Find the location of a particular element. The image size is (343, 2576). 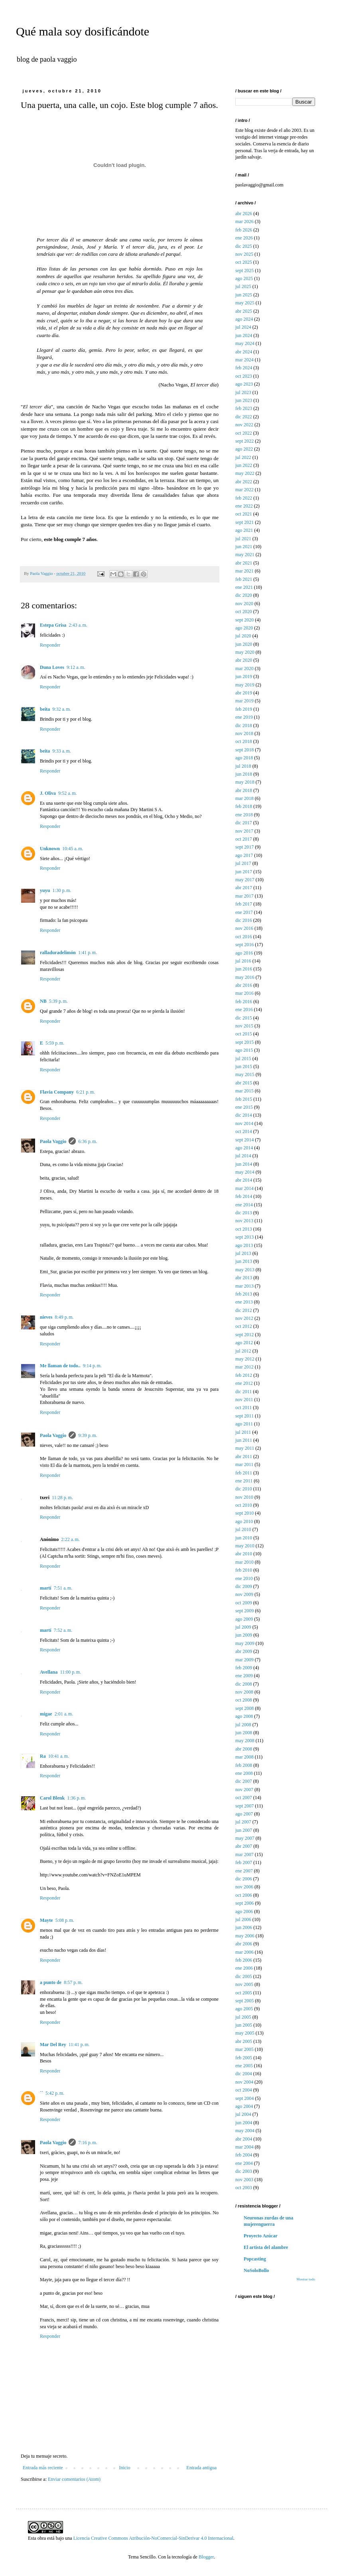

dic 2018 is located at coordinates (243, 725).